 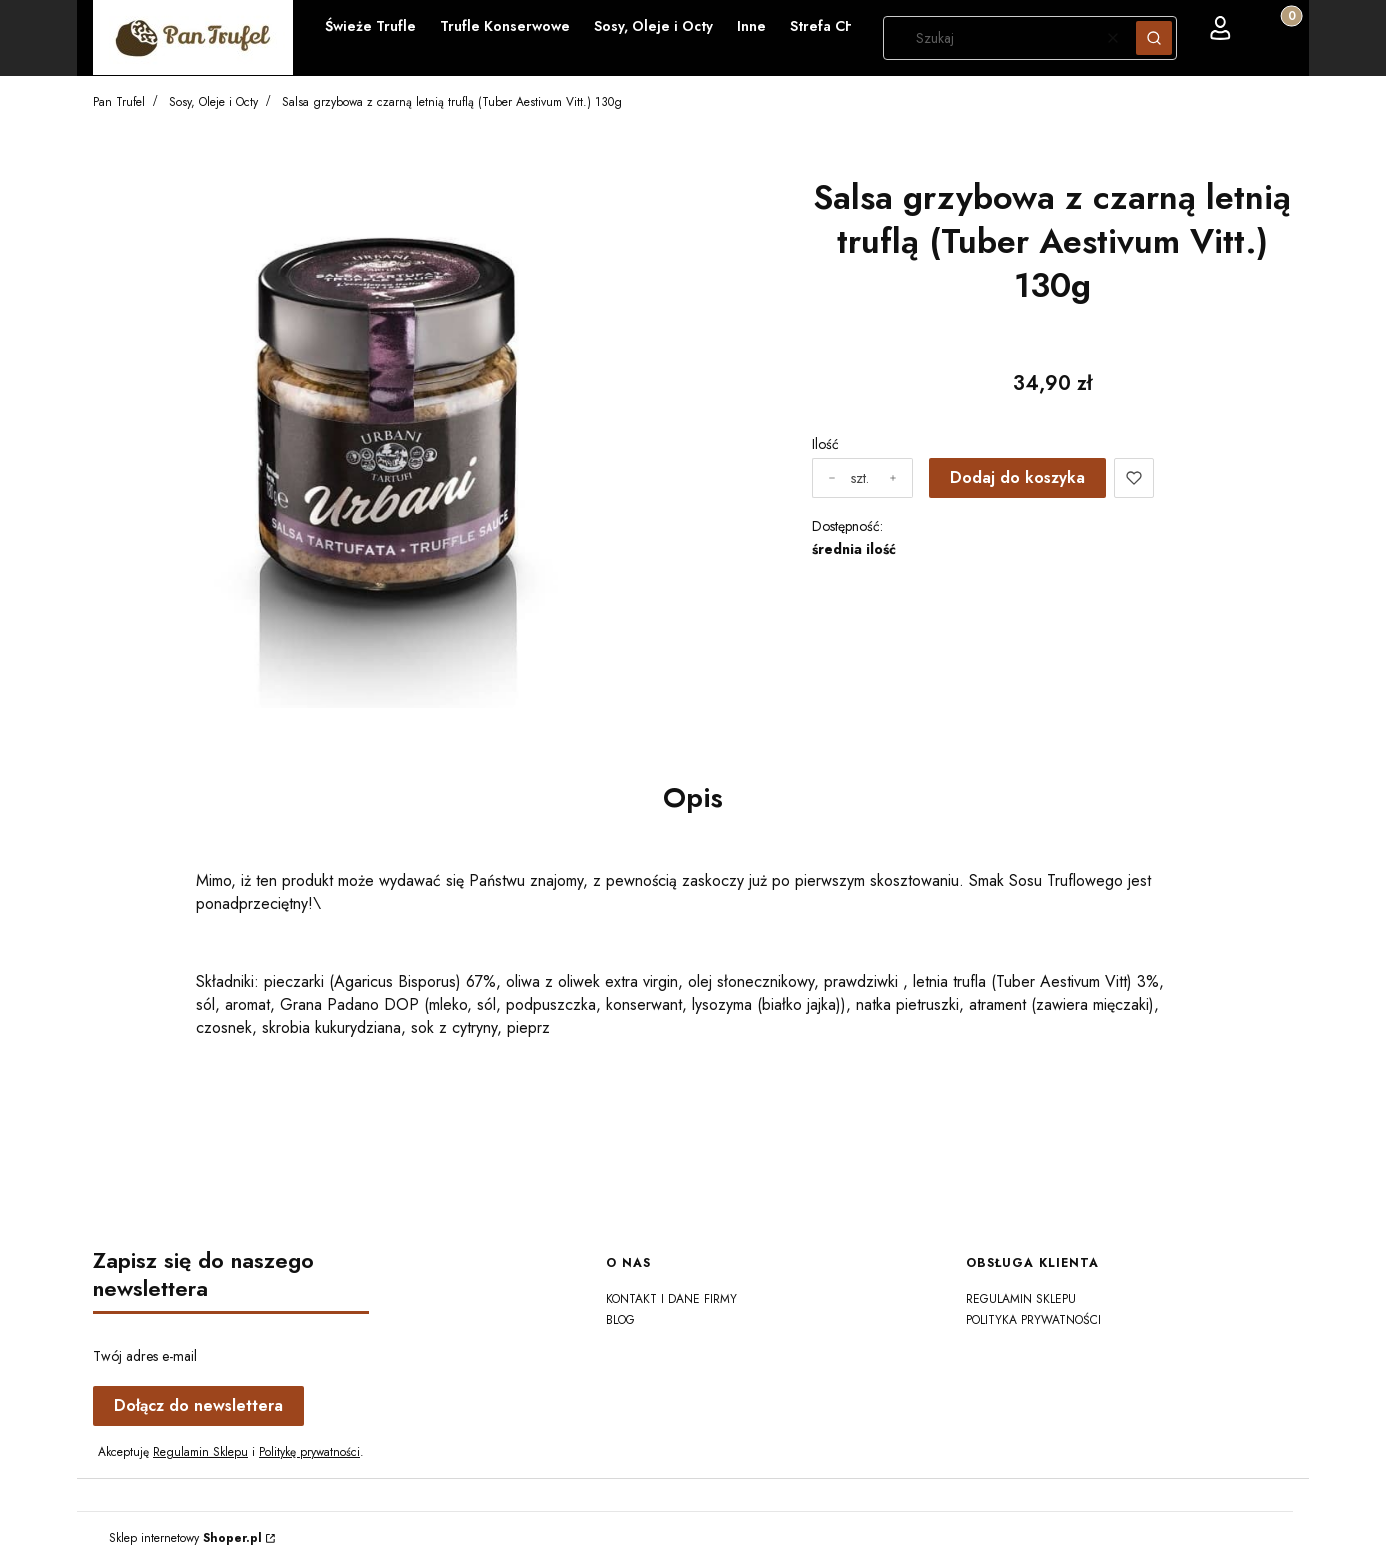 What do you see at coordinates (198, 1405) in the screenshot?
I see `Dołącz do newslettera` at bounding box center [198, 1405].